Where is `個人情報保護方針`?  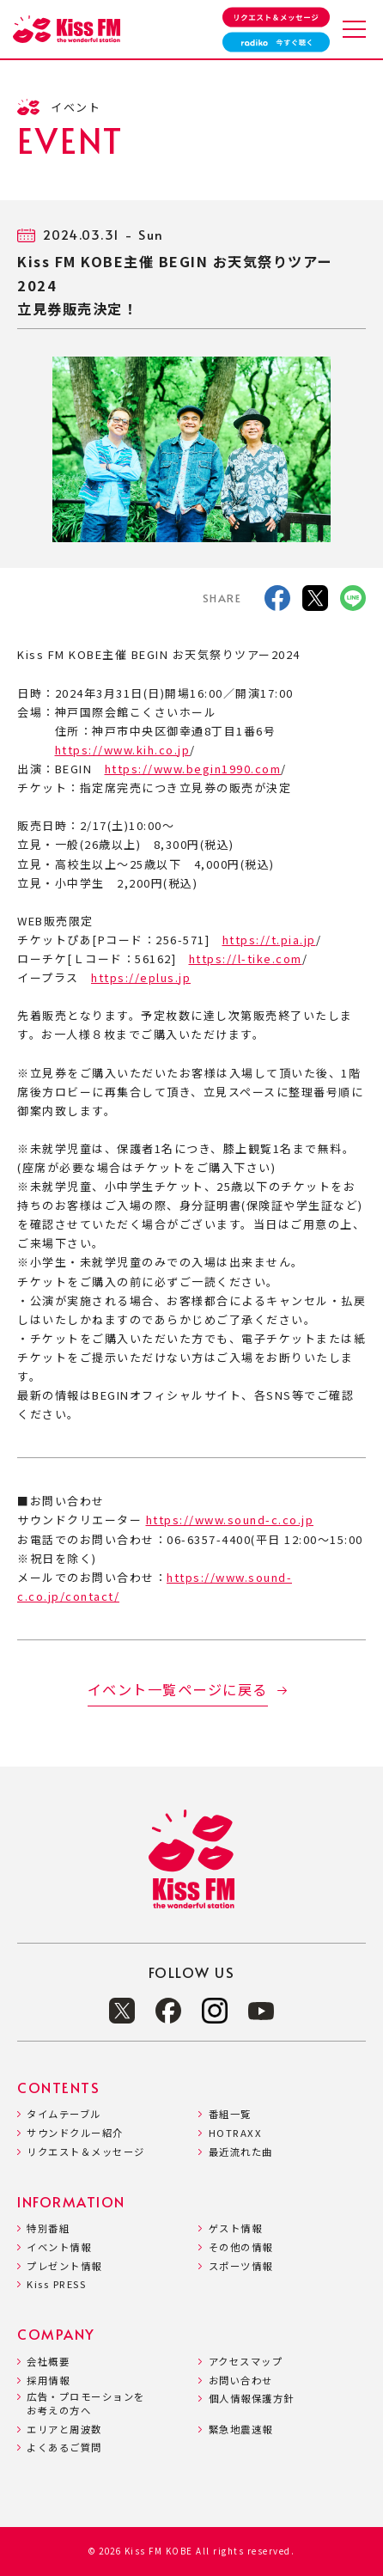 個人情報保護方針 is located at coordinates (252, 2398).